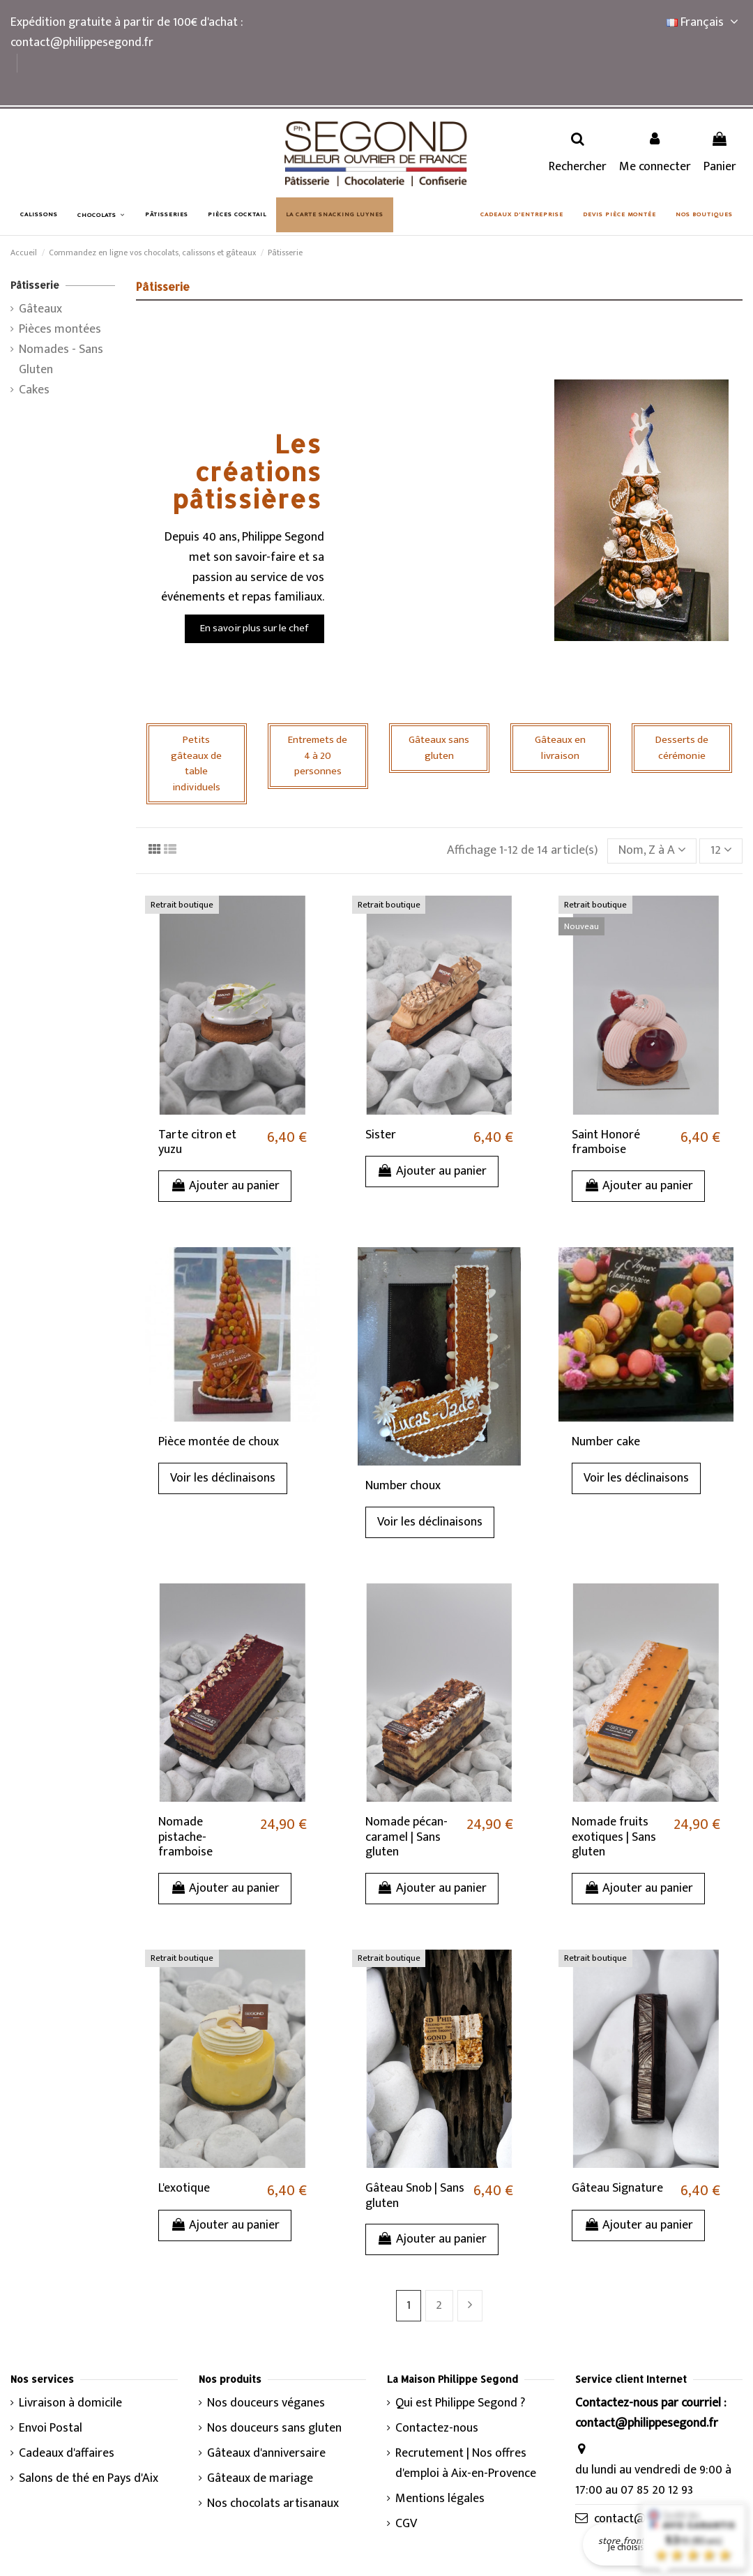  Describe the element at coordinates (606, 1142) in the screenshot. I see `Saint Honoré framboise` at that location.